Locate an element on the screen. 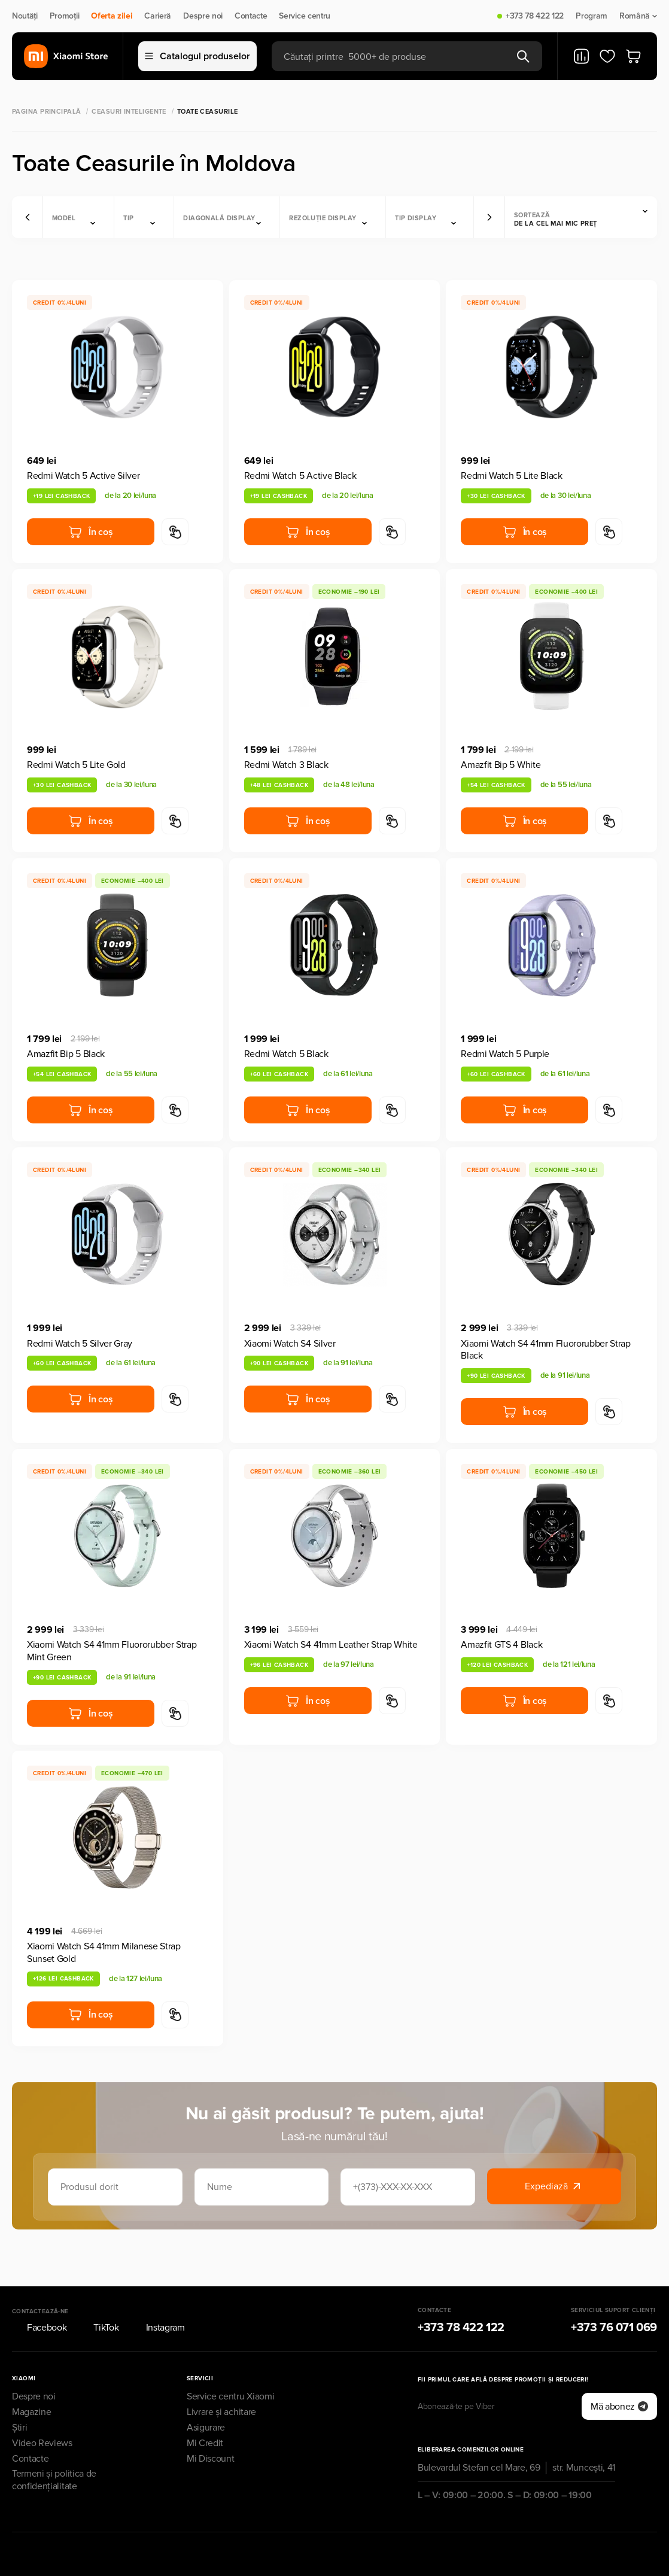 The height and width of the screenshot is (2576, 669). Xiaomi Watch S4 41mm Fluororubber Strap Black is located at coordinates (546, 1350).